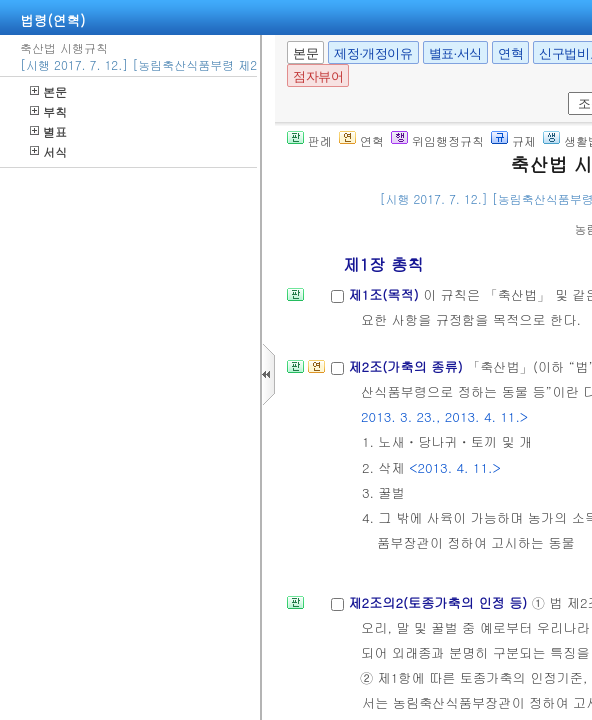 The image size is (592, 720). What do you see at coordinates (373, 53) in the screenshot?
I see `제정·개정이유` at bounding box center [373, 53].